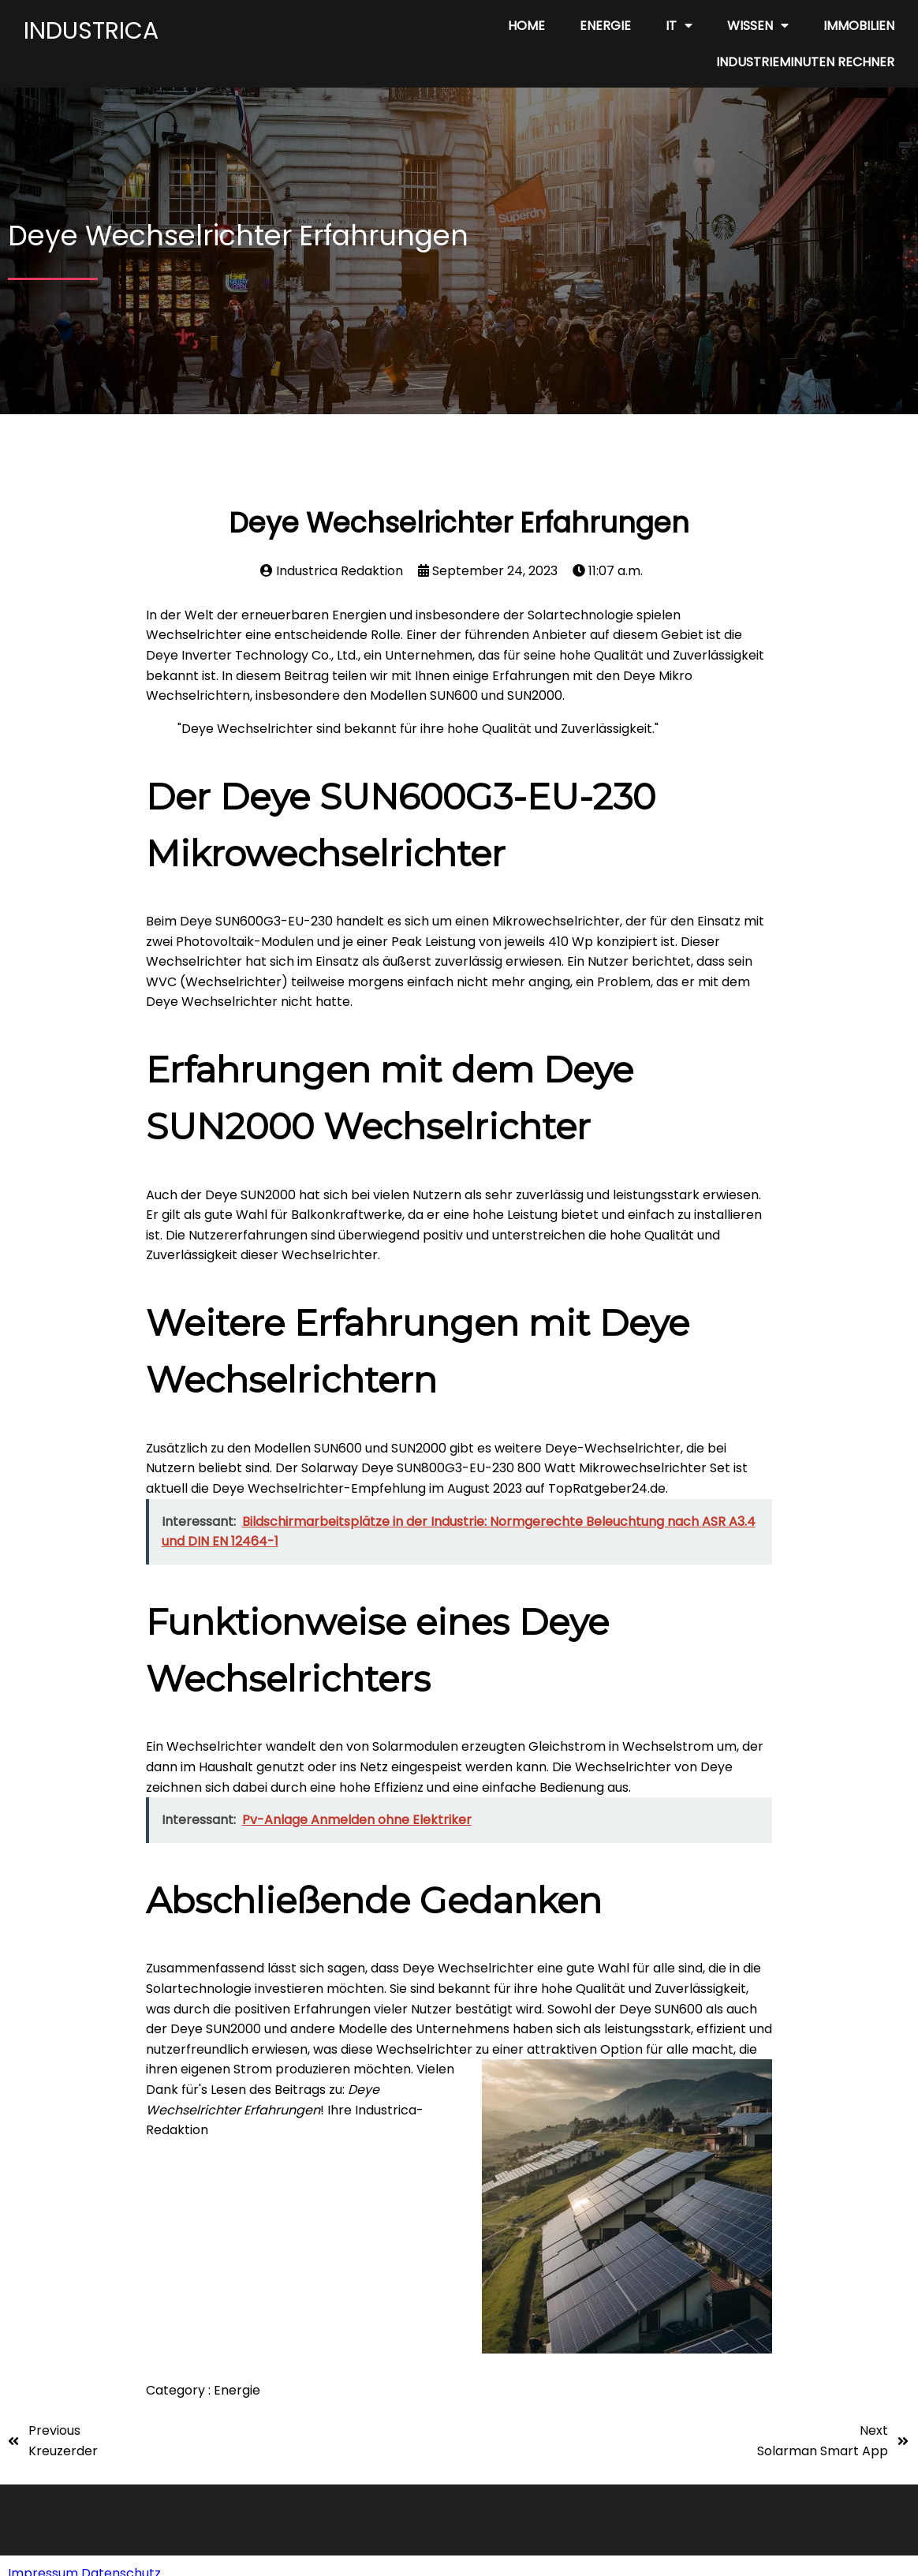  Describe the element at coordinates (237, 2390) in the screenshot. I see `Energie` at that location.